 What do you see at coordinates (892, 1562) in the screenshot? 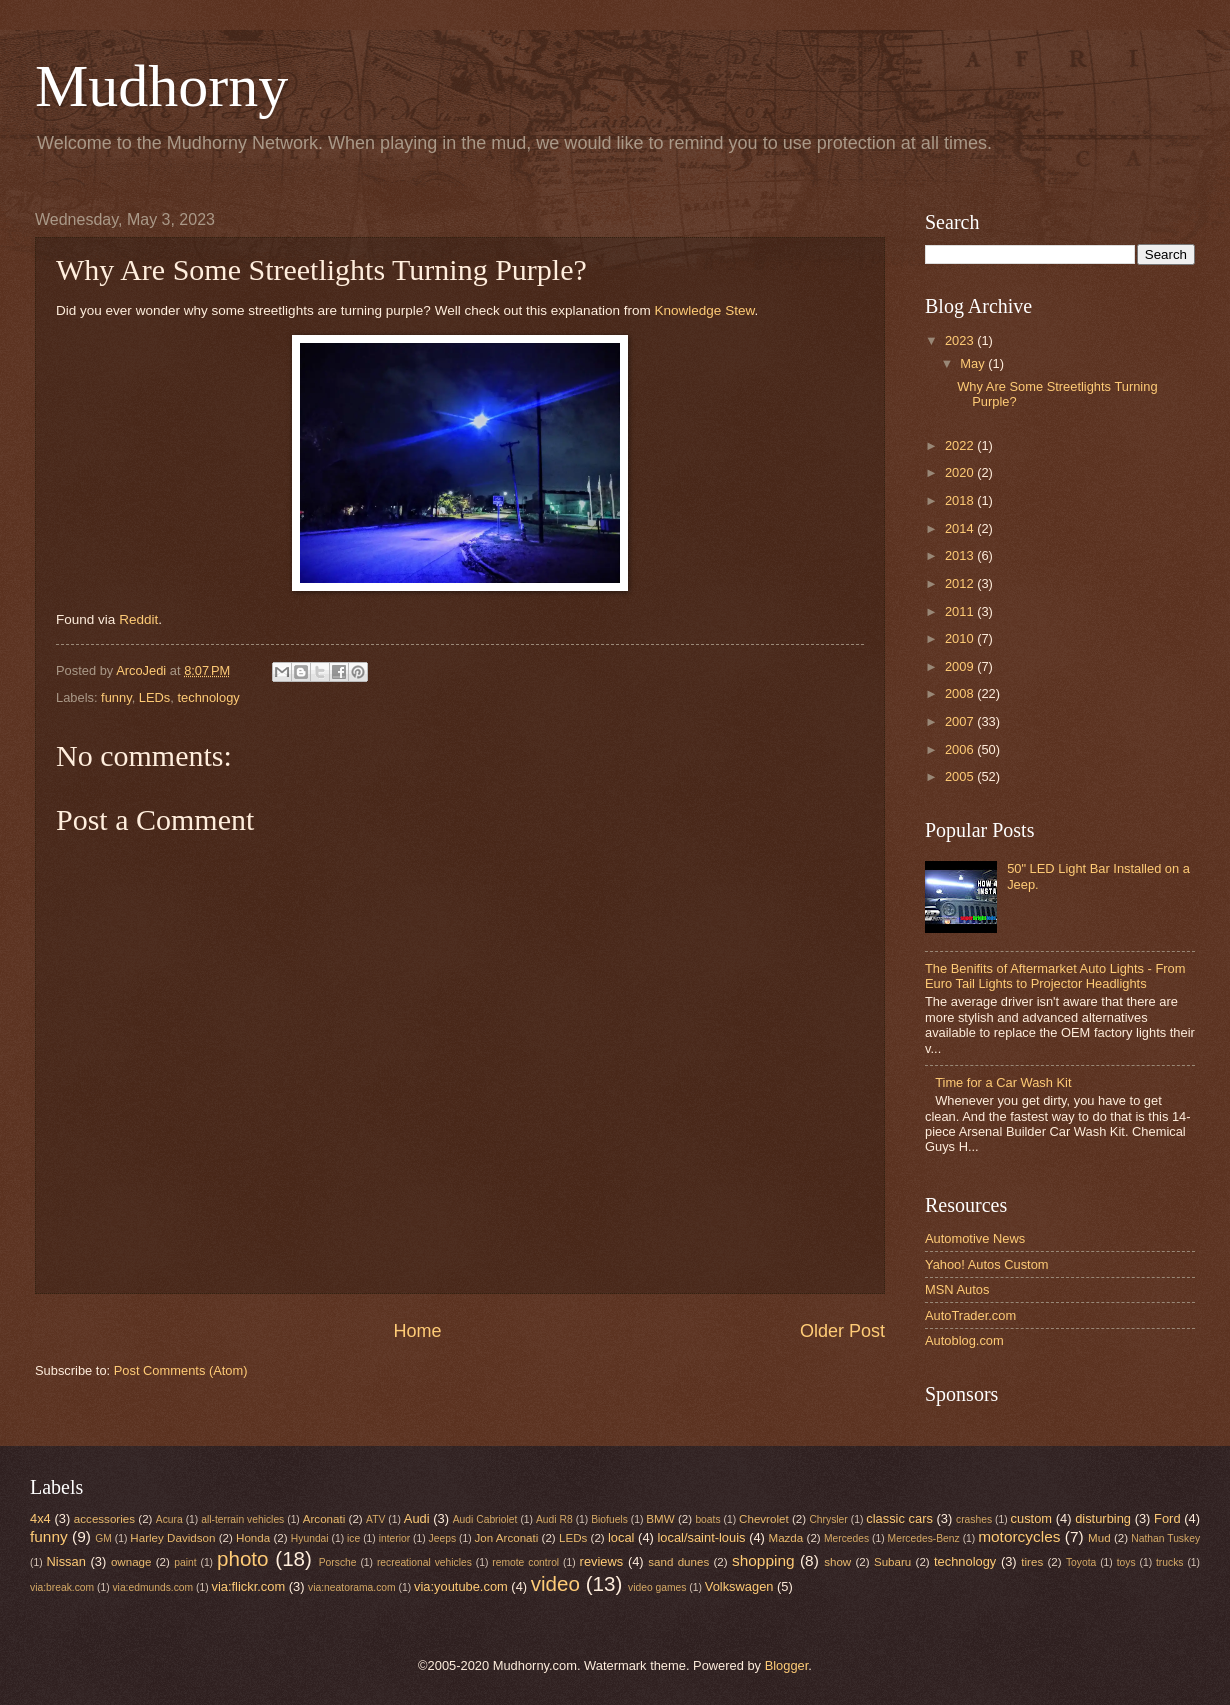
I see `Subaru` at bounding box center [892, 1562].